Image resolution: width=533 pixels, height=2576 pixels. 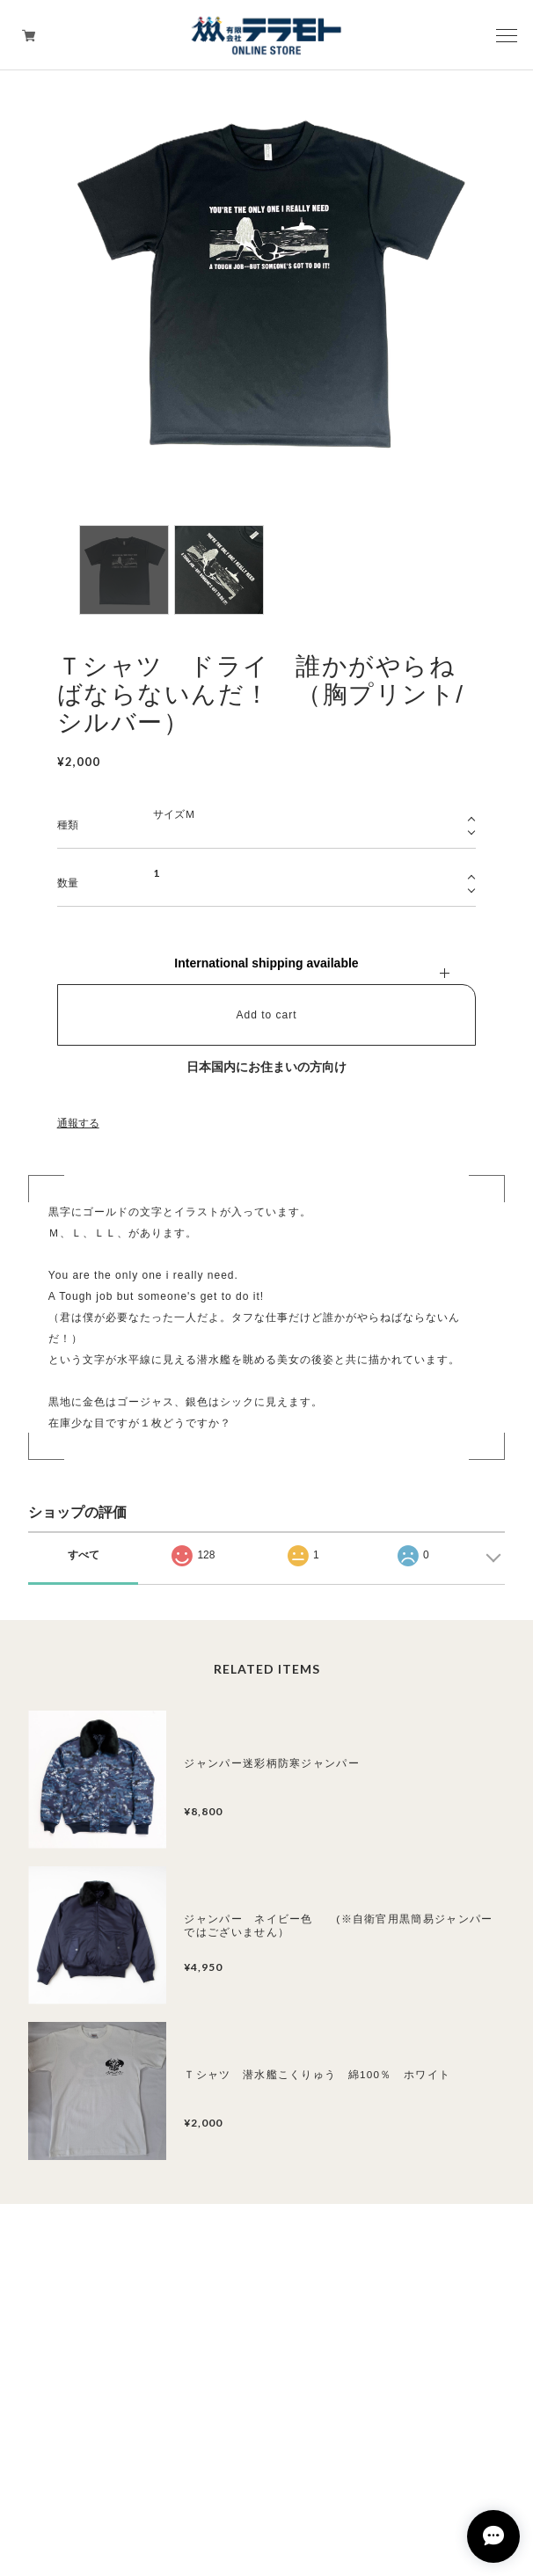 What do you see at coordinates (78, 1123) in the screenshot?
I see `通報する` at bounding box center [78, 1123].